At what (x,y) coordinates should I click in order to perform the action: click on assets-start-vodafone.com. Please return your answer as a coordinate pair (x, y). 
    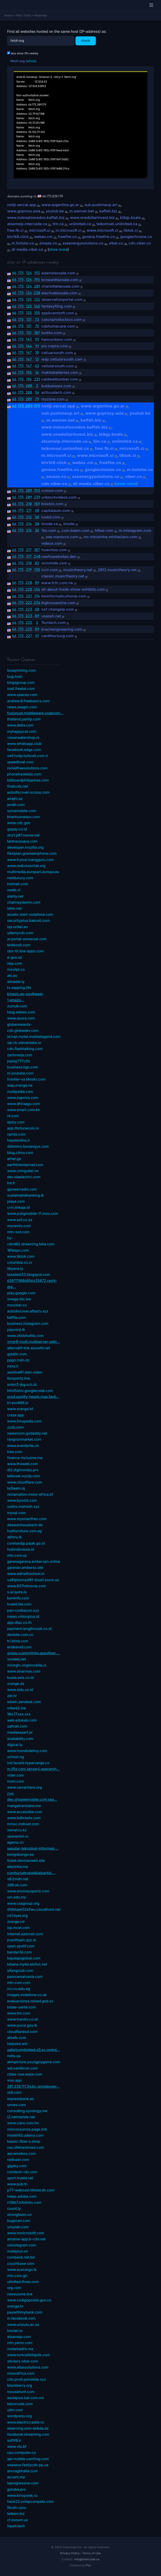
    Looking at the image, I should click on (30, 914).